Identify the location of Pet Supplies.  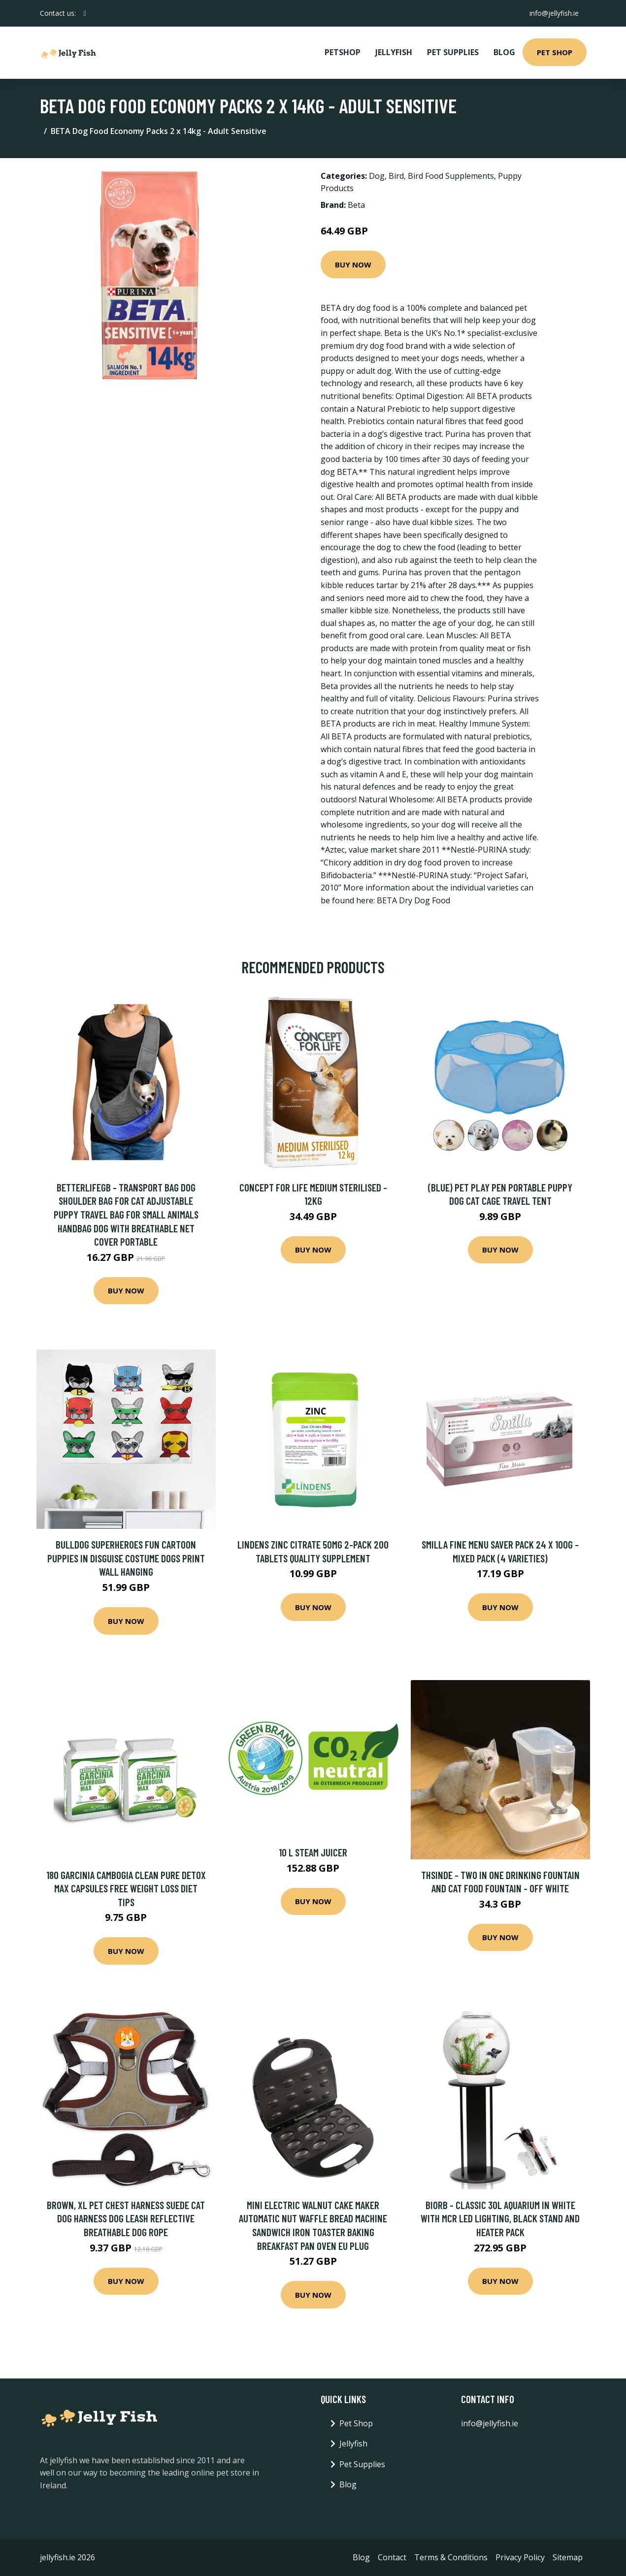
(453, 52).